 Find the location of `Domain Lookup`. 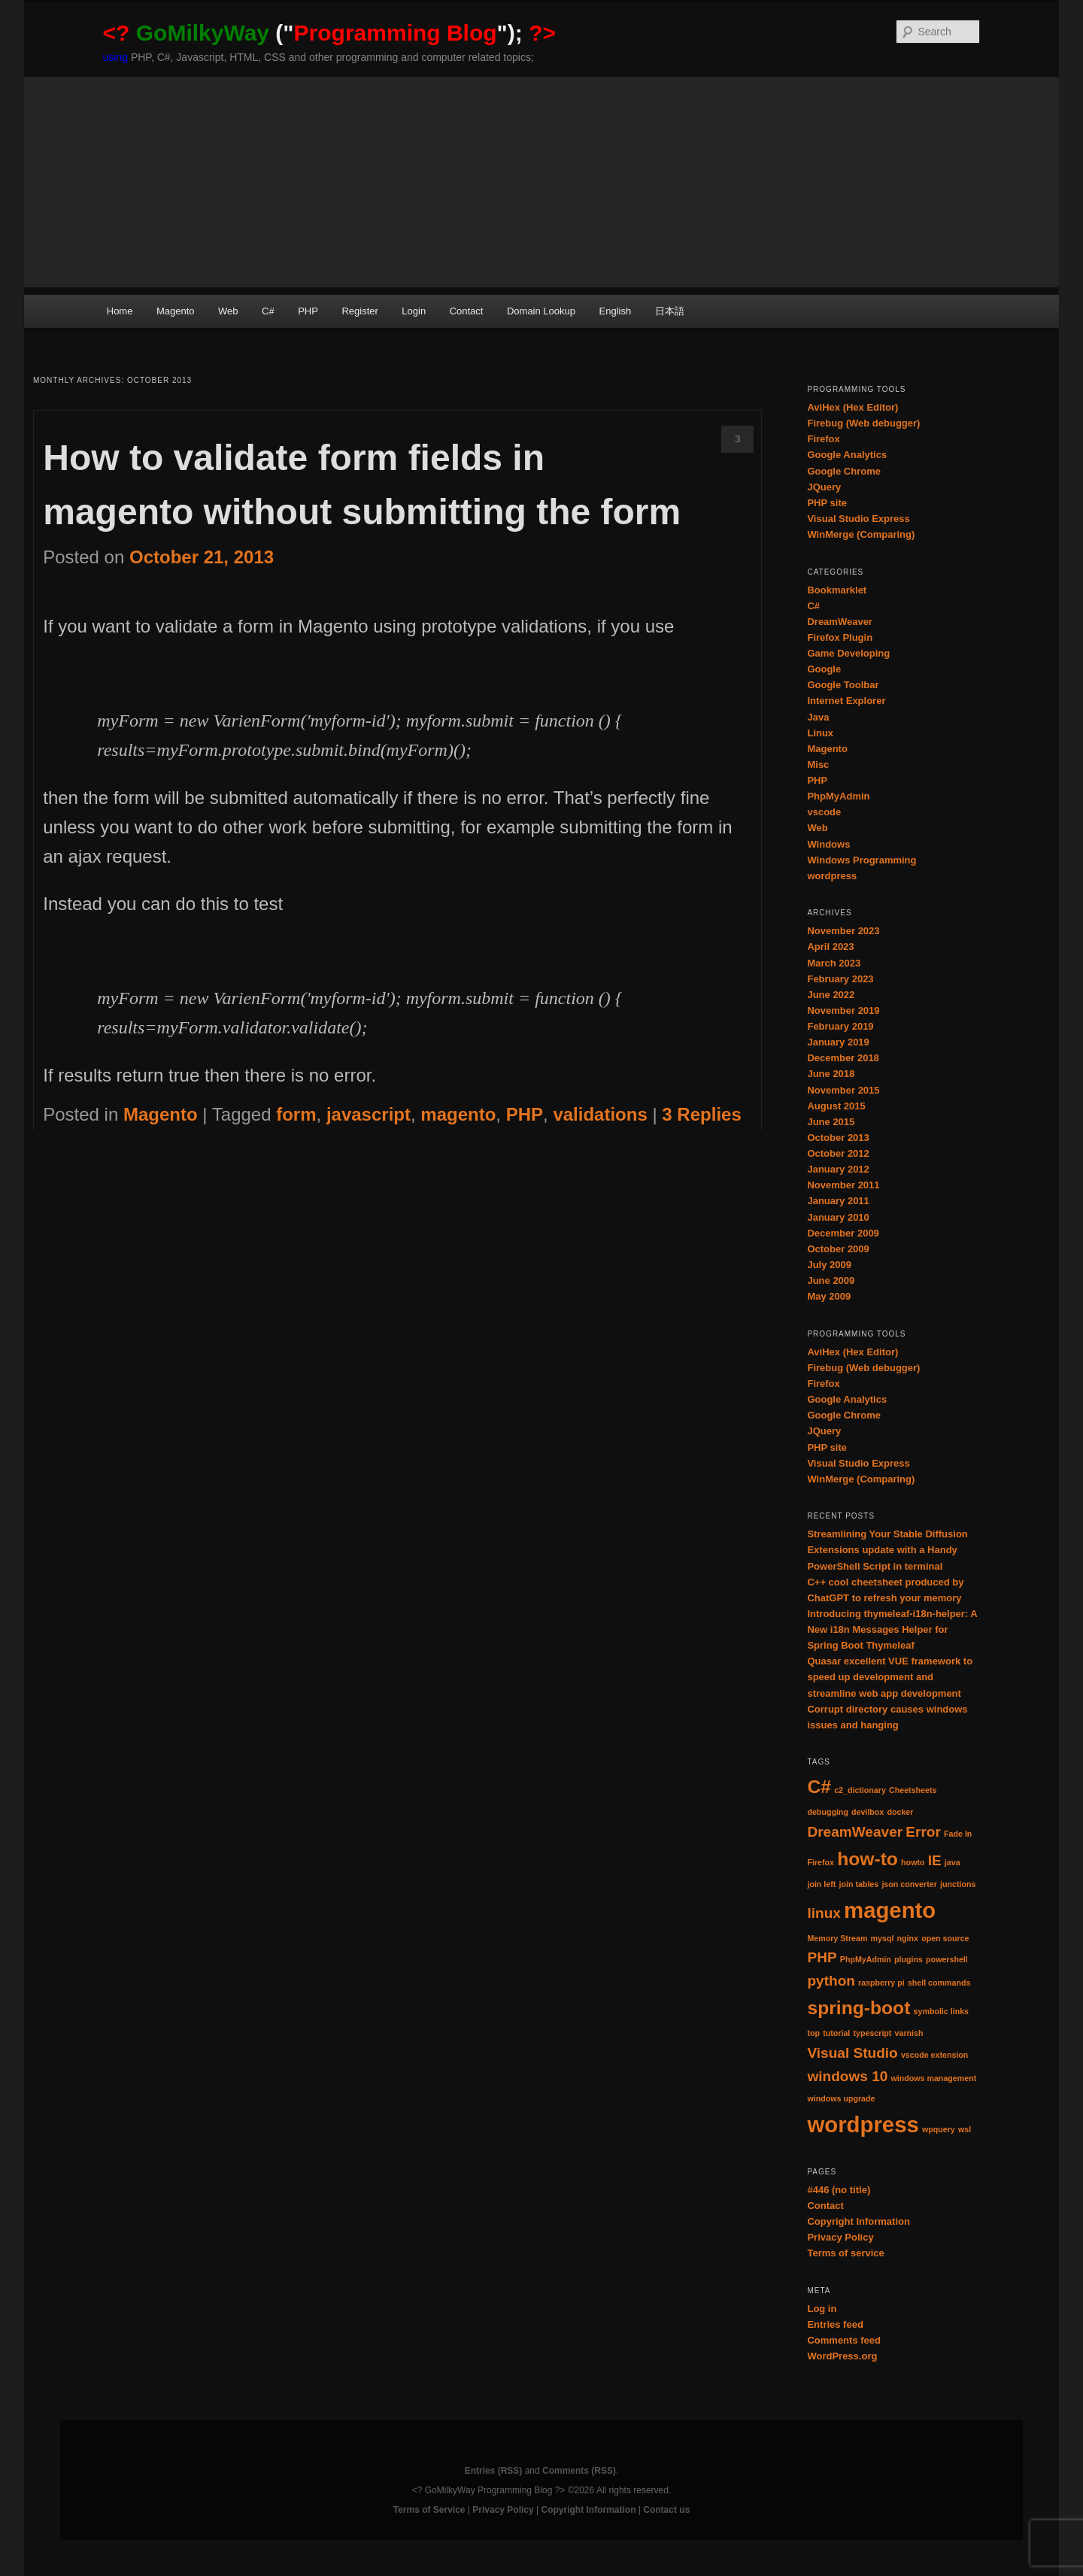

Domain Lookup is located at coordinates (541, 311).